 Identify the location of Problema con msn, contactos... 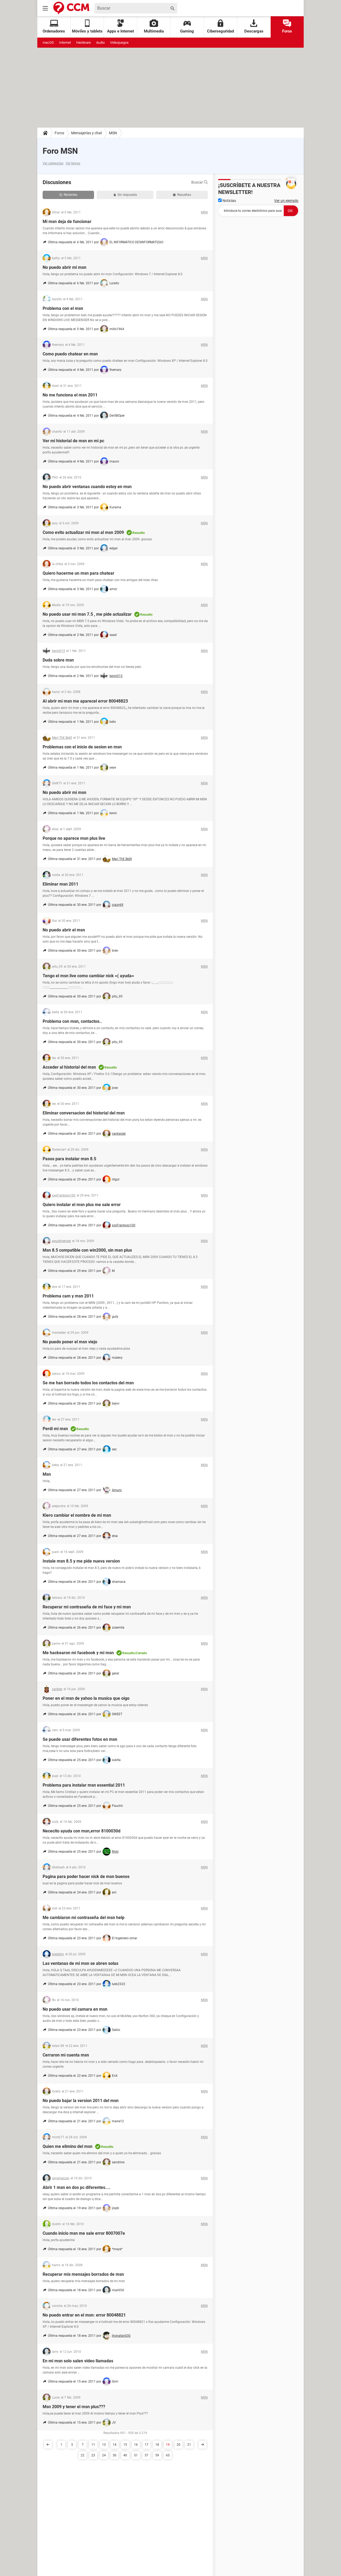
(72, 1021).